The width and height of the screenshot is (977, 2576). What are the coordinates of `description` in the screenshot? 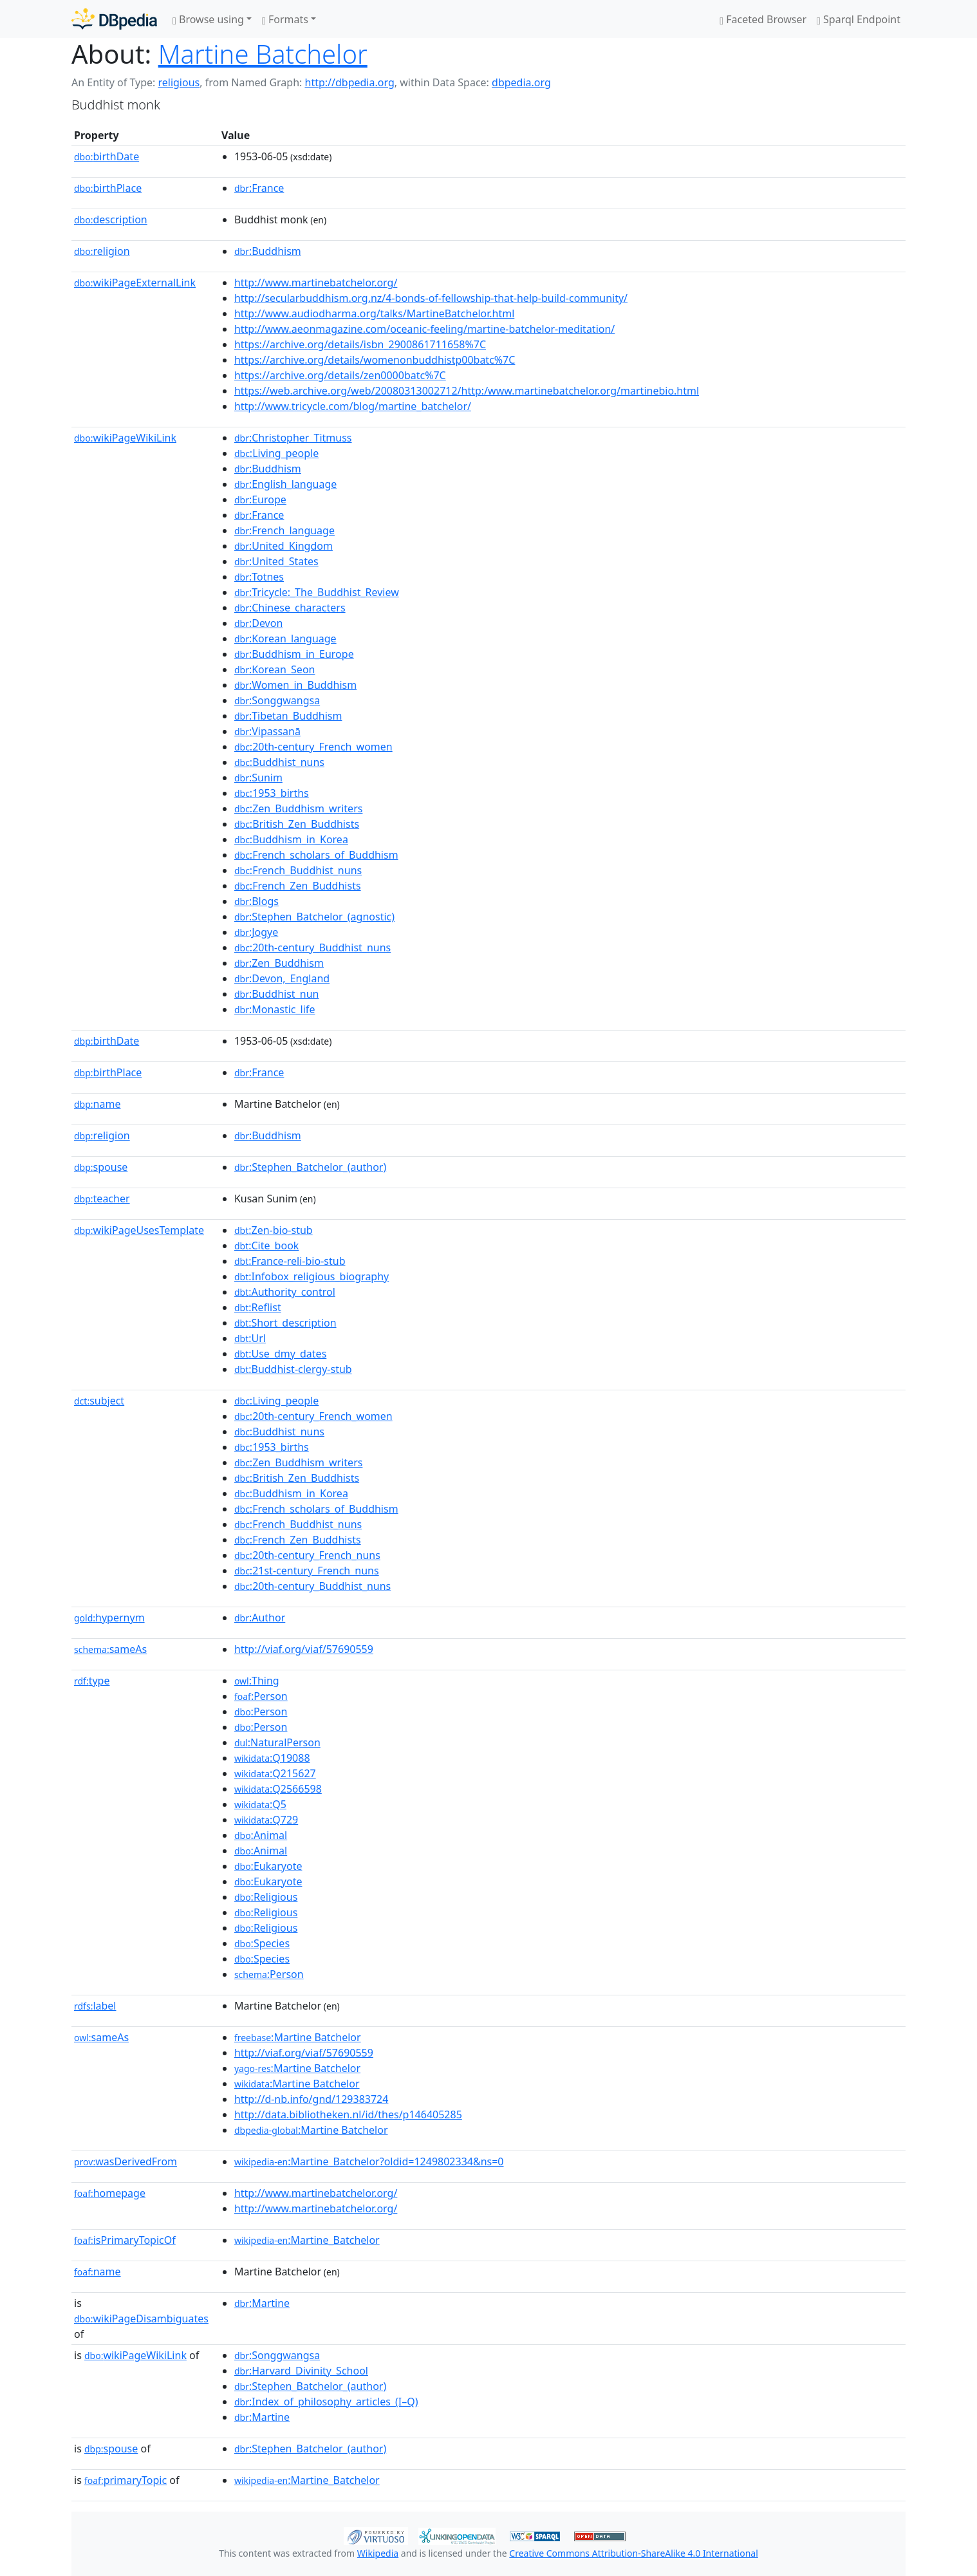 It's located at (110, 219).